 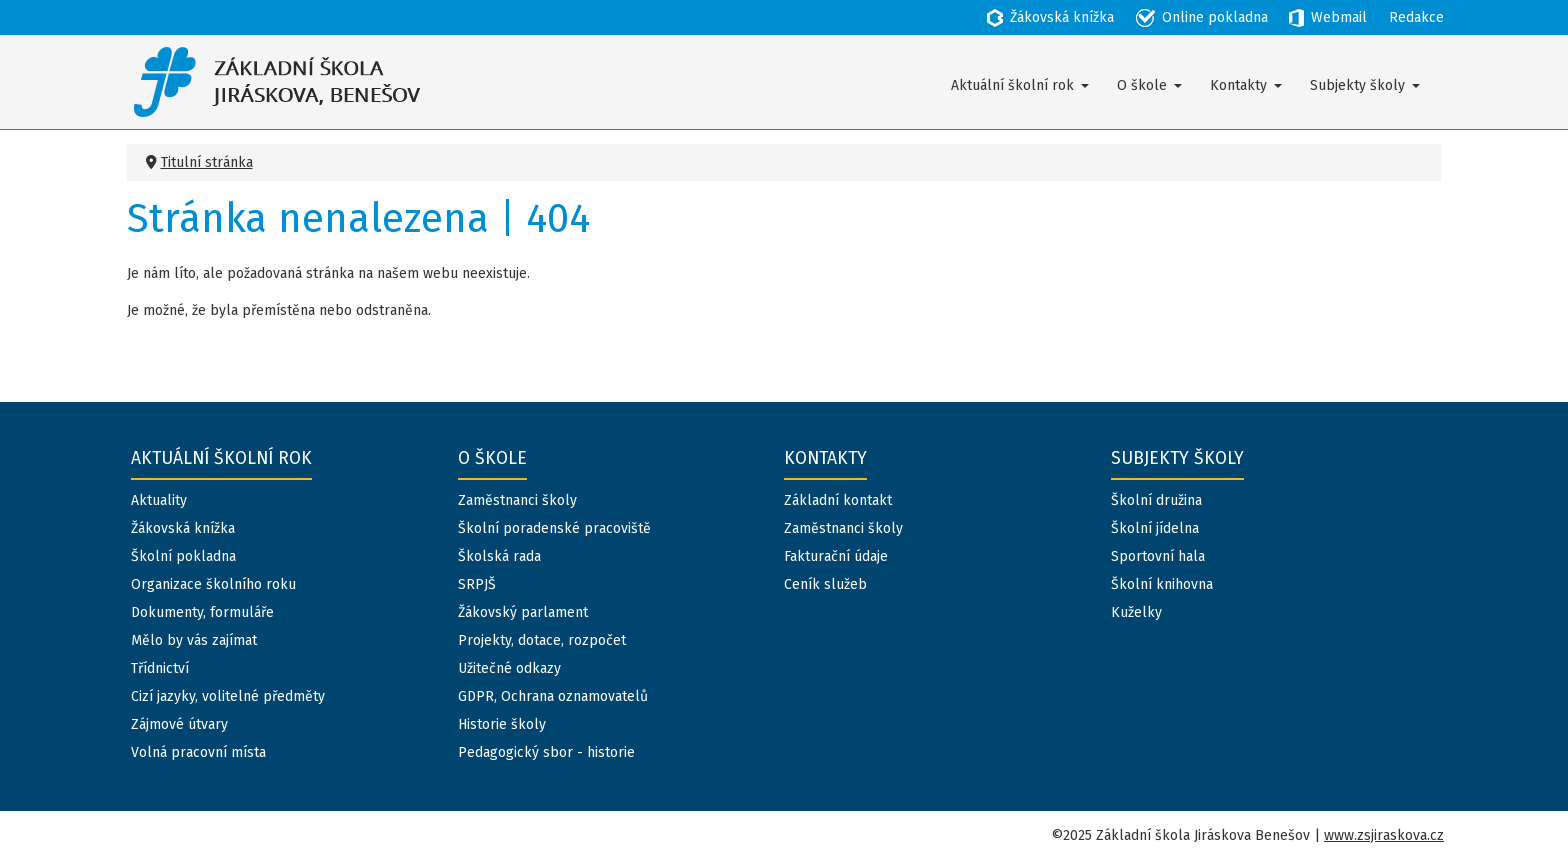 I want to click on Pedagogický sbor - historie, so click(x=546, y=752).